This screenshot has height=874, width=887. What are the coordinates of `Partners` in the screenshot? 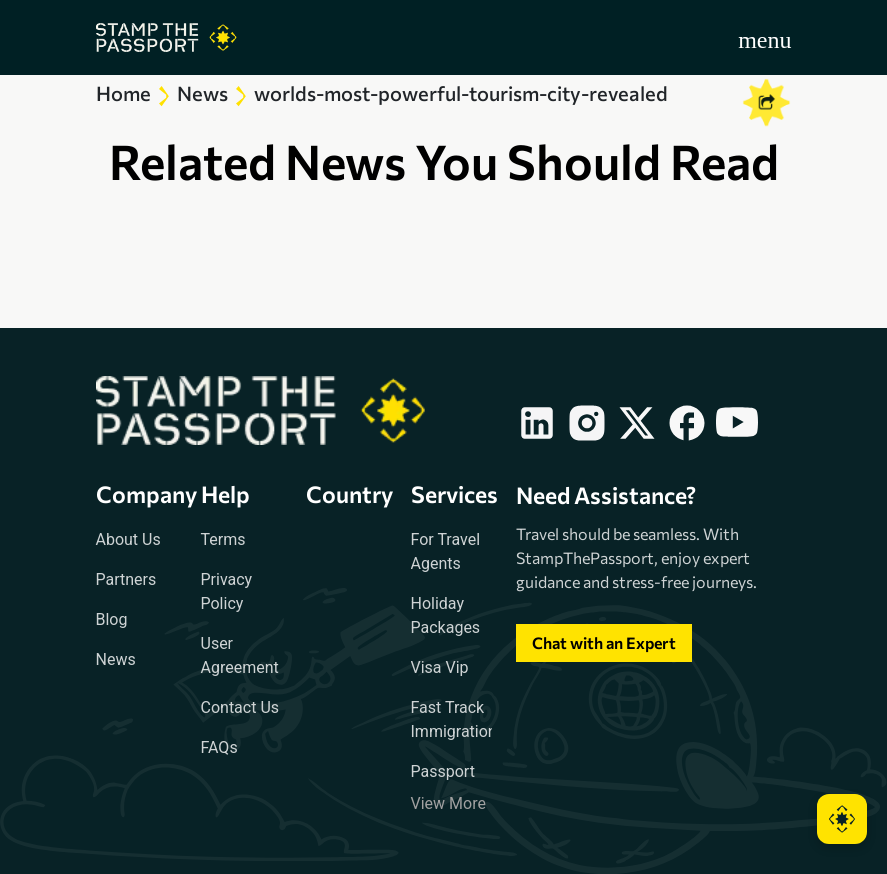 It's located at (126, 579).